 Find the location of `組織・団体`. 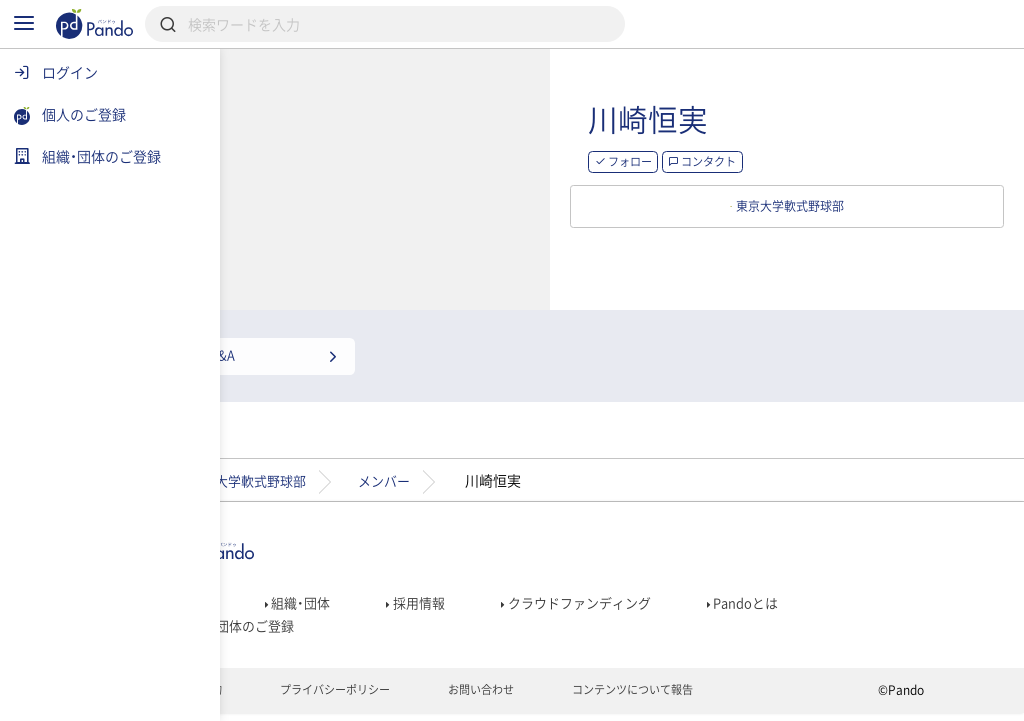

組織・団体 is located at coordinates (374, 598).